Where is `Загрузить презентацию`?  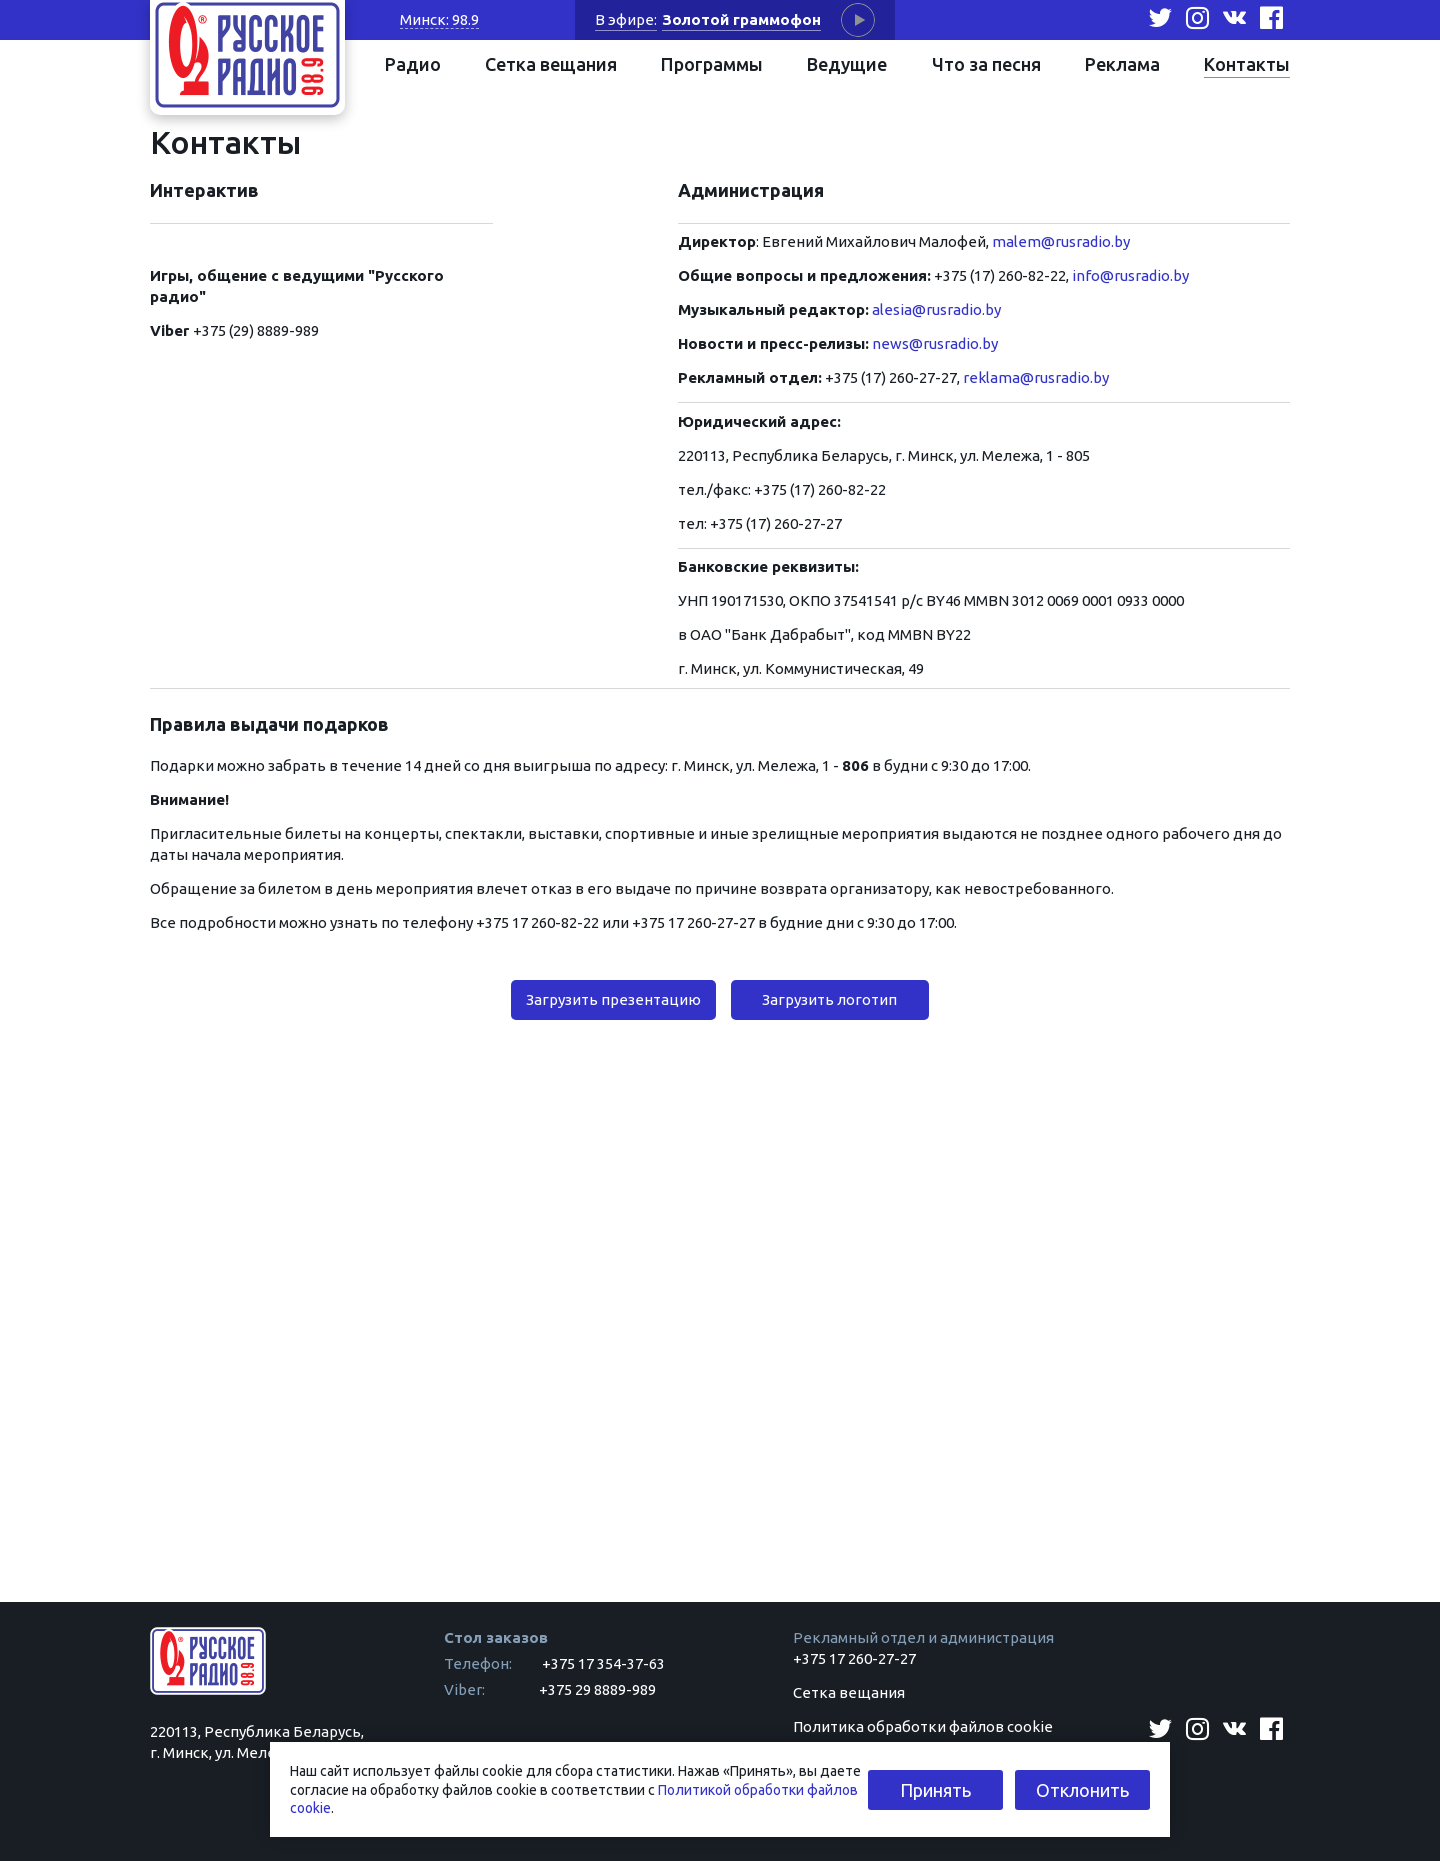 Загрузить презентацию is located at coordinates (613, 999).